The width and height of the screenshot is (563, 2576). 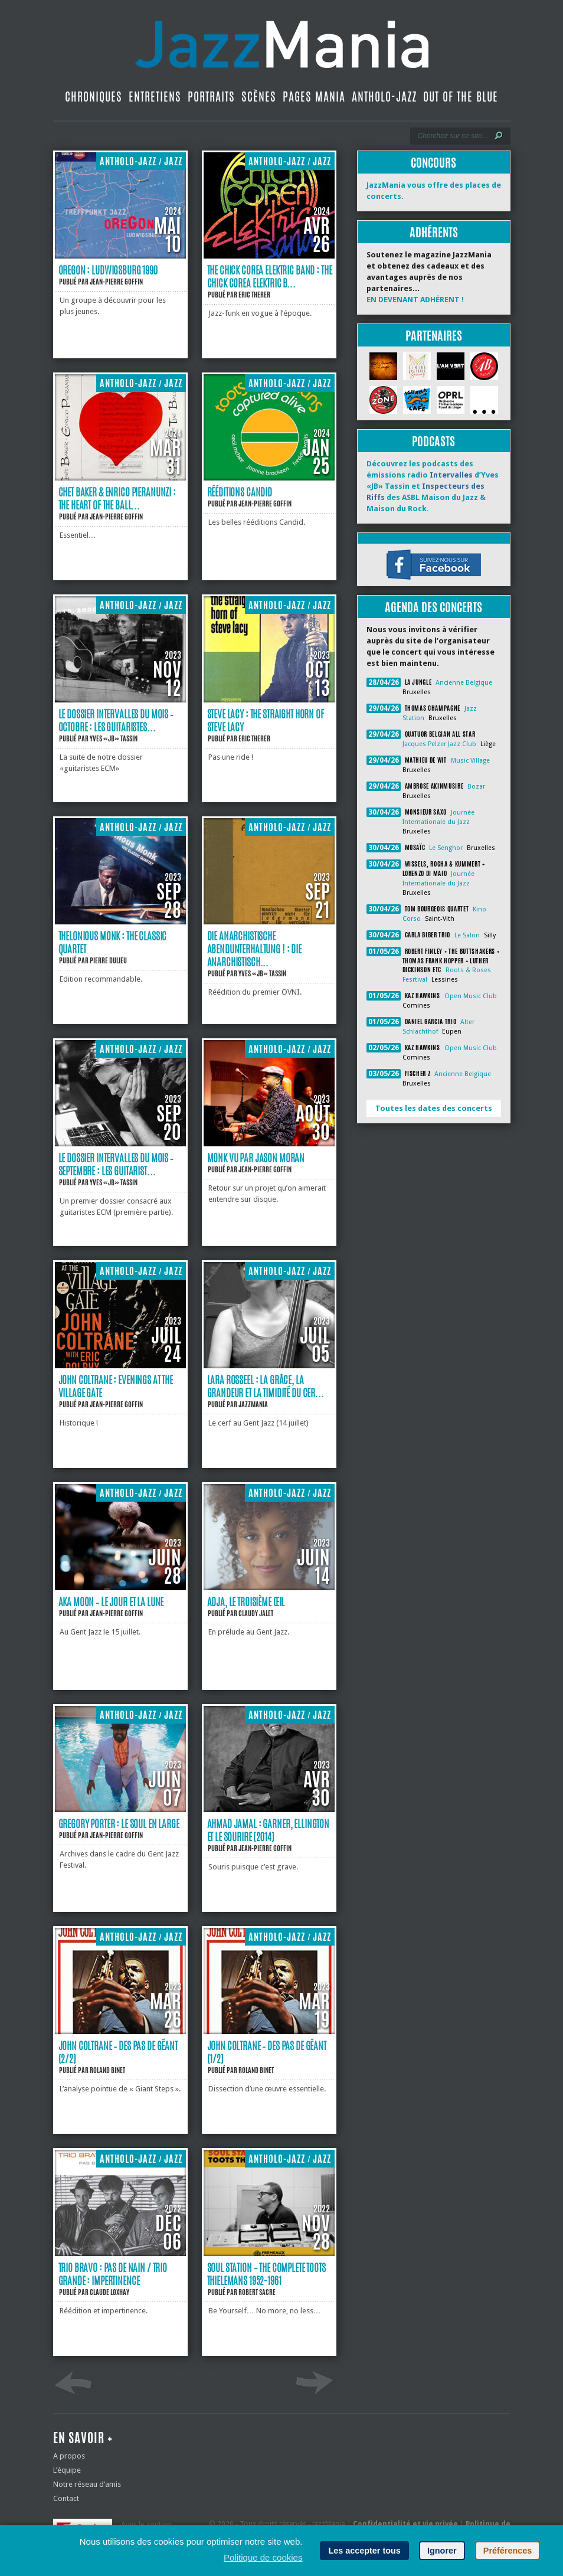 What do you see at coordinates (470, 996) in the screenshot?
I see `Open Music Club` at bounding box center [470, 996].